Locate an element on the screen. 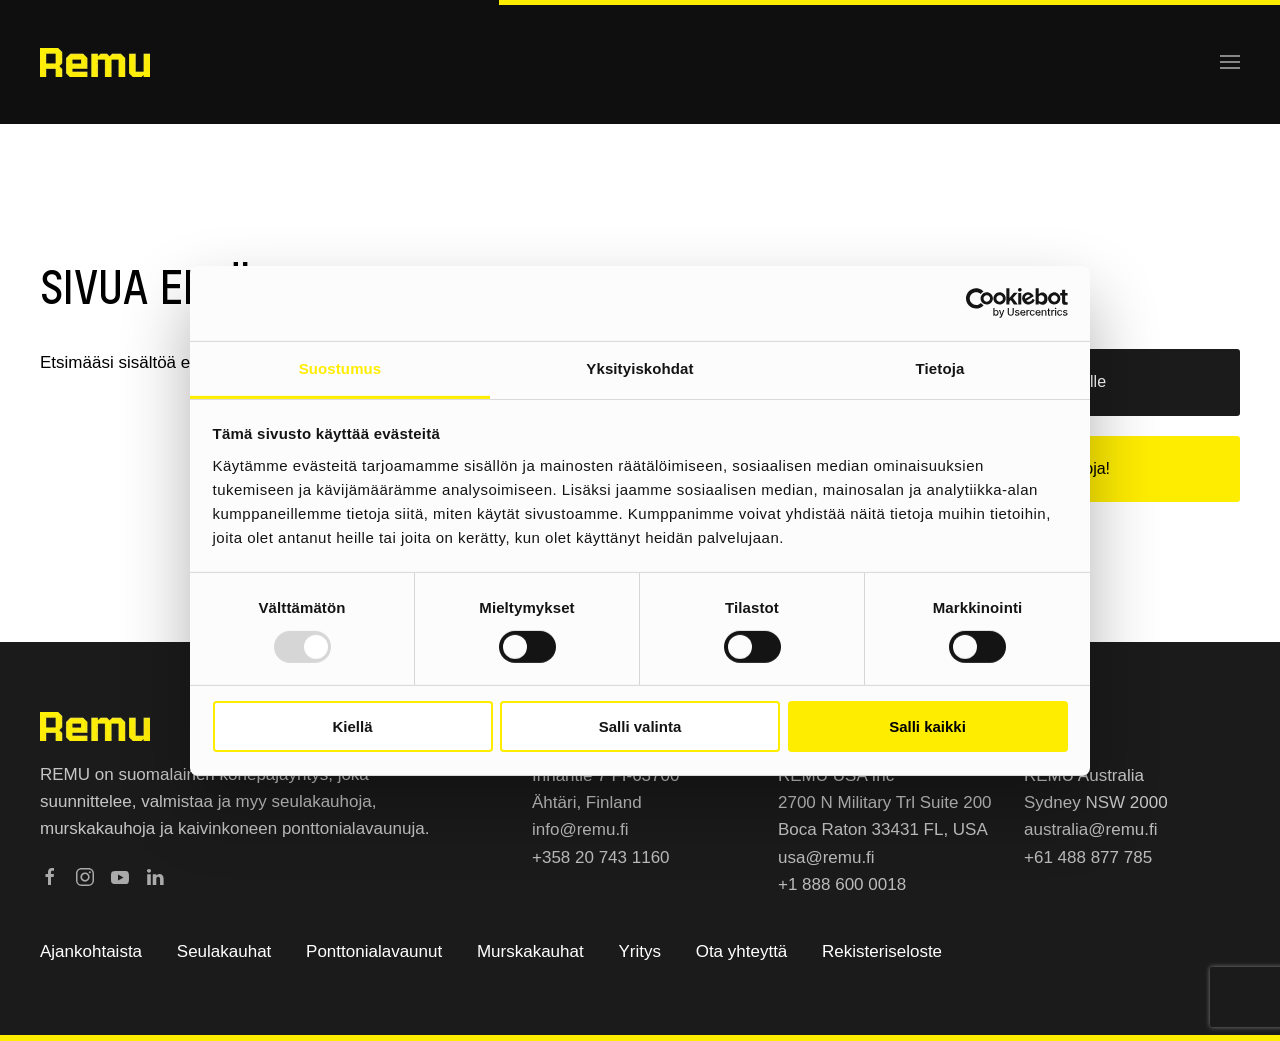  +61 488 877 785 is located at coordinates (1088, 857).